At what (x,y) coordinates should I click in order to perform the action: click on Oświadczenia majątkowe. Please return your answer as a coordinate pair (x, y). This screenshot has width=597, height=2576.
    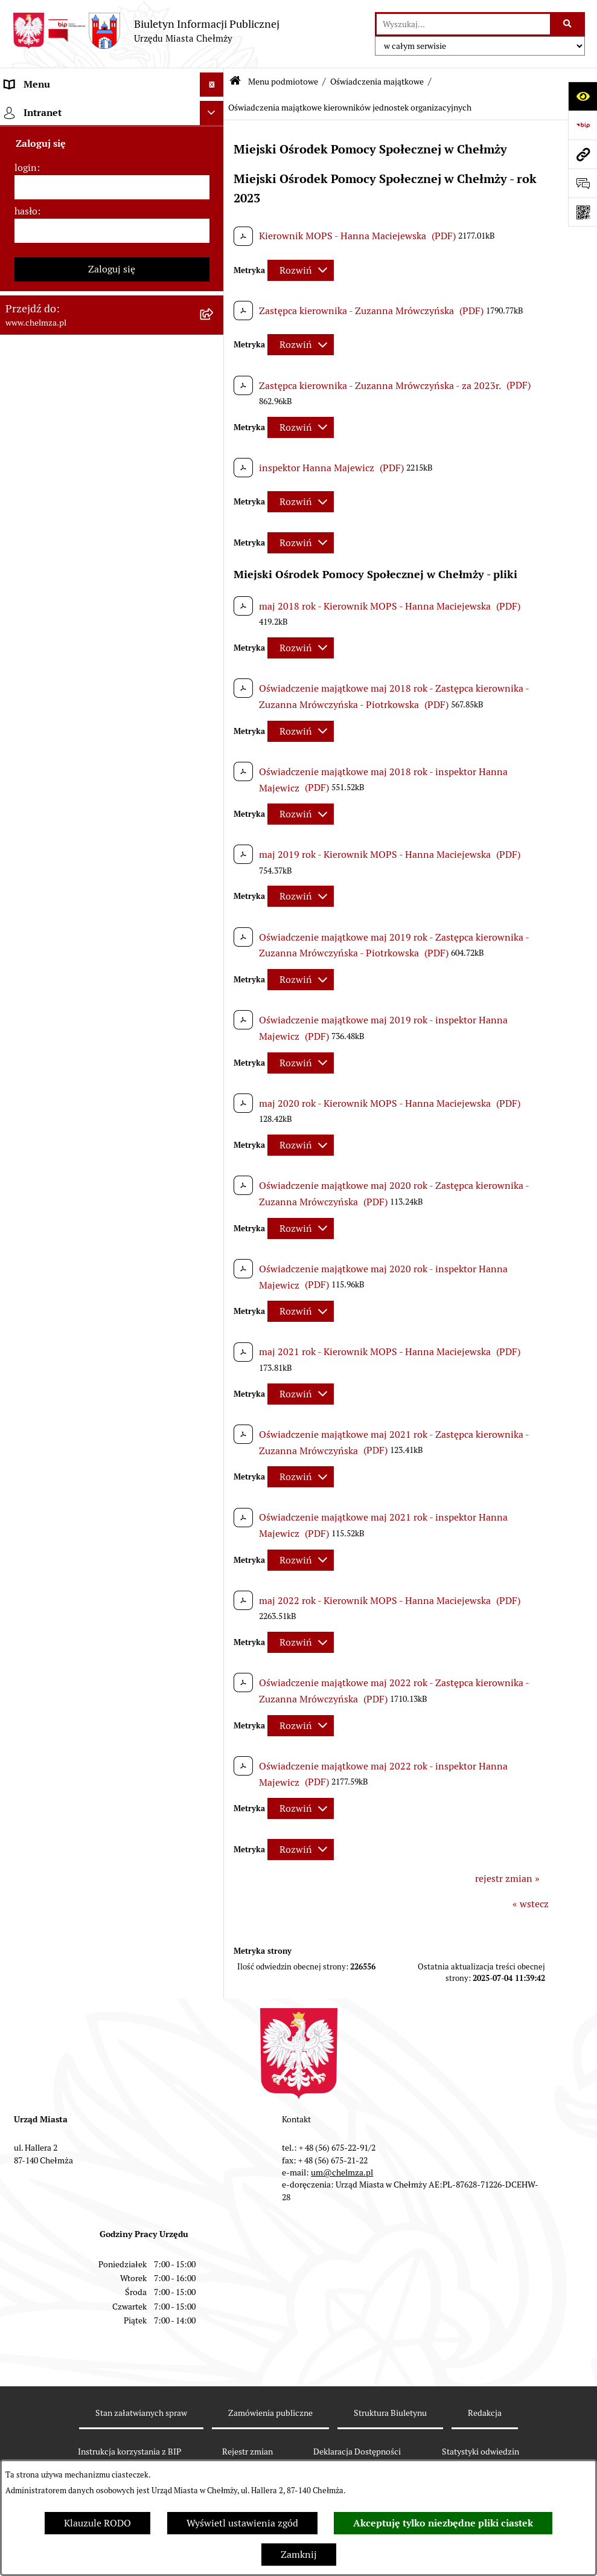
    Looking at the image, I should click on (377, 81).